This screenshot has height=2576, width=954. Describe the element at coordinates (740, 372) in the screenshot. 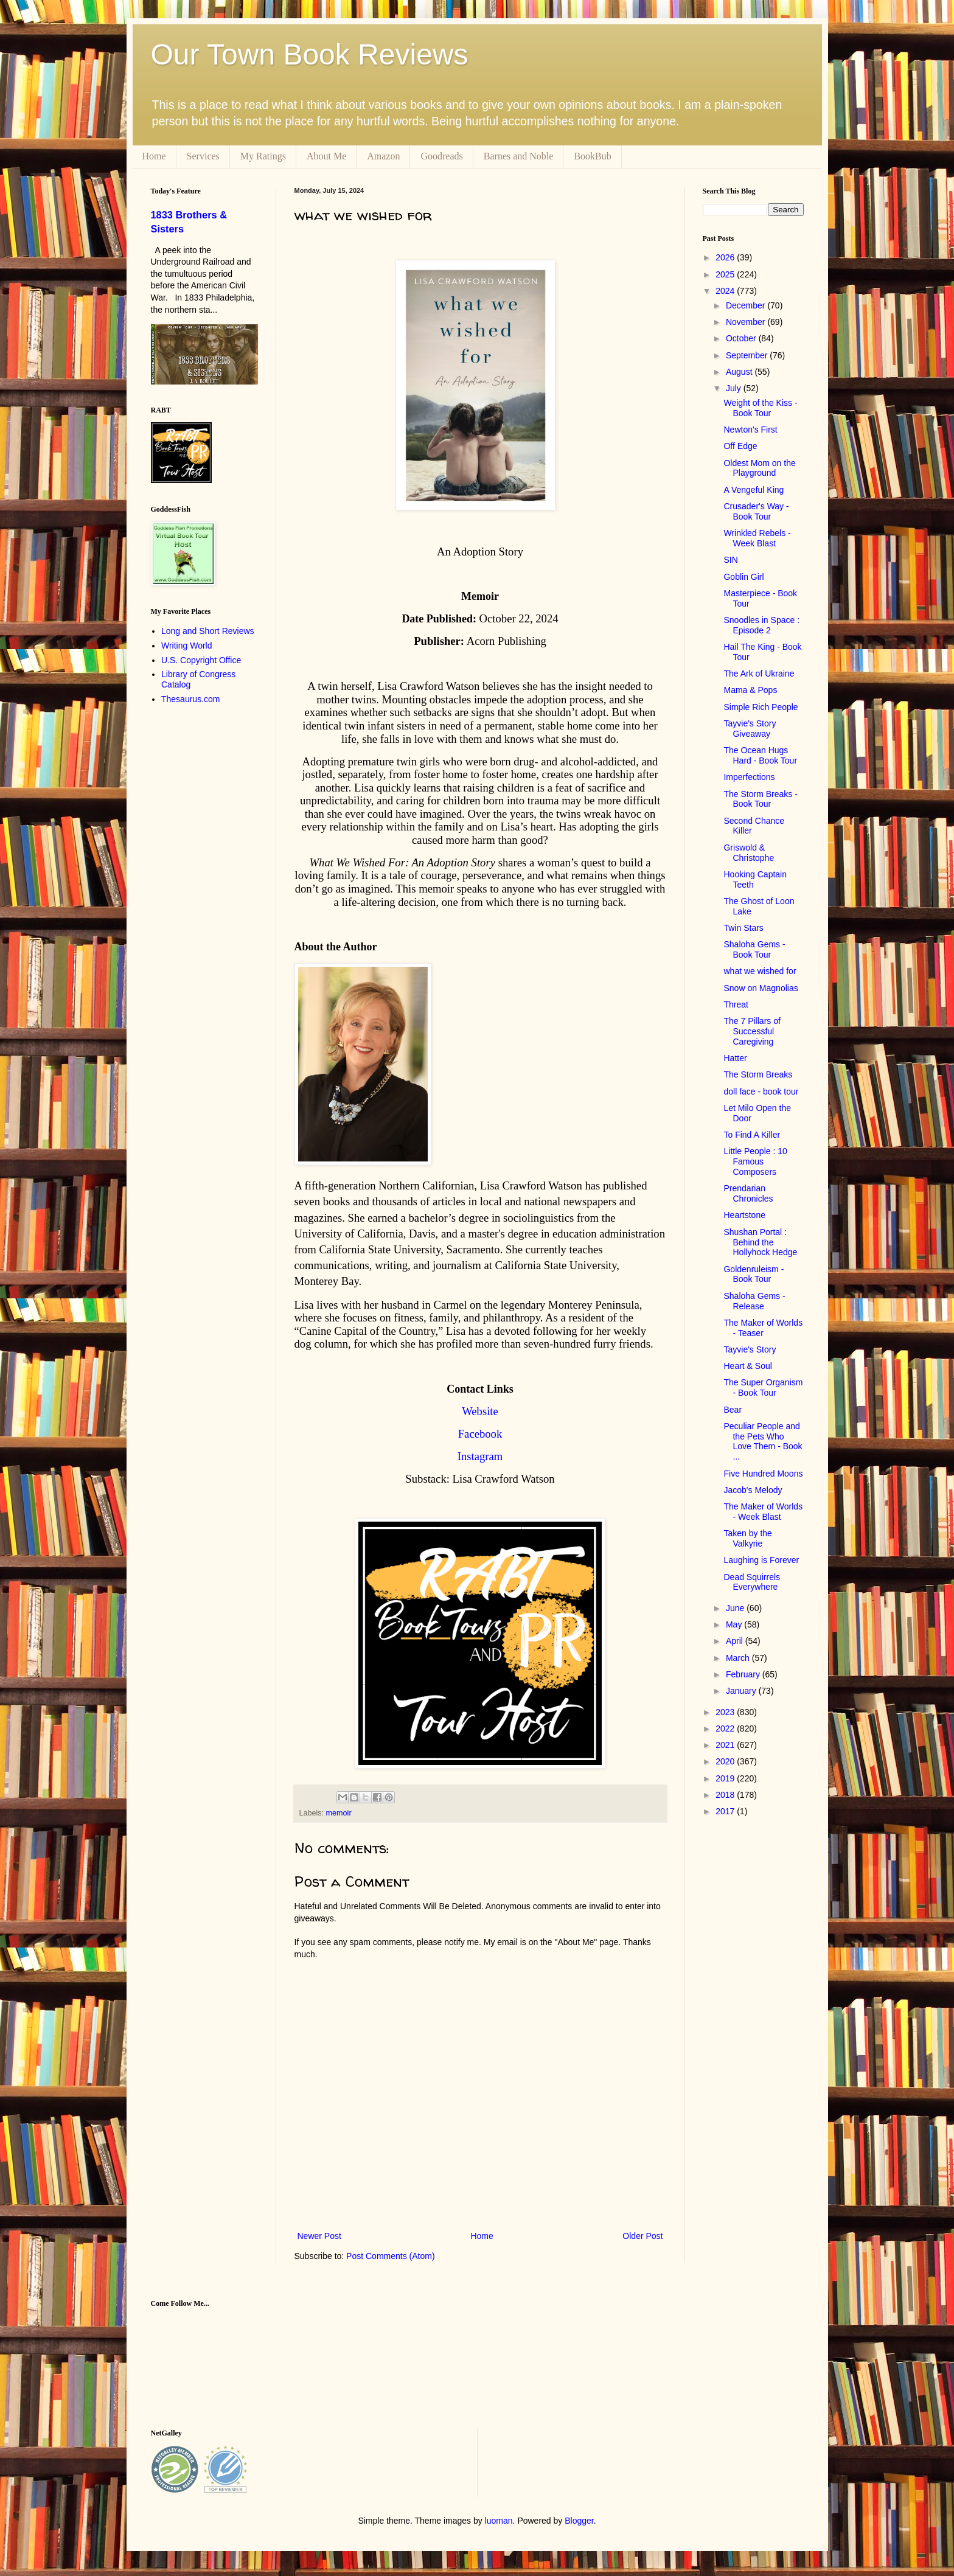

I see `August` at that location.